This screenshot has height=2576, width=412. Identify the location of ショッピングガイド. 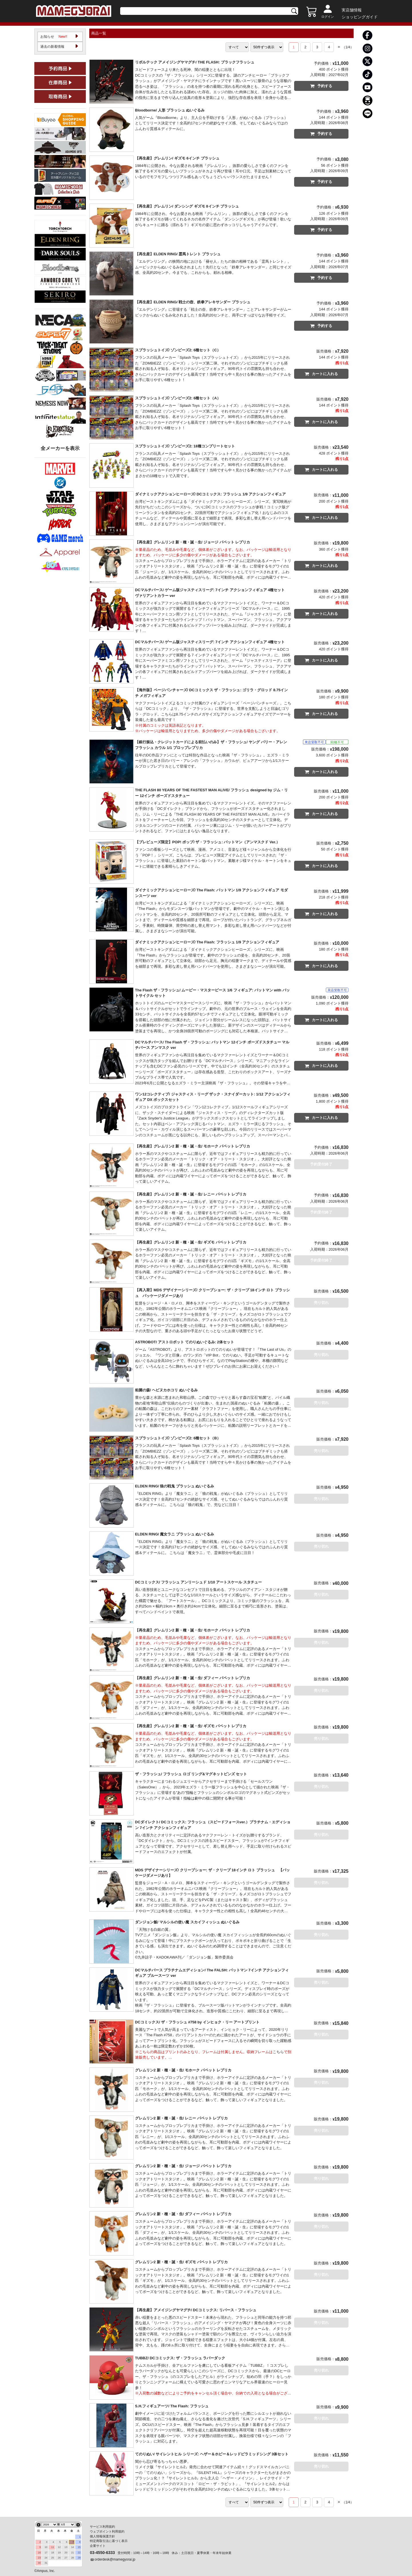
(360, 17).